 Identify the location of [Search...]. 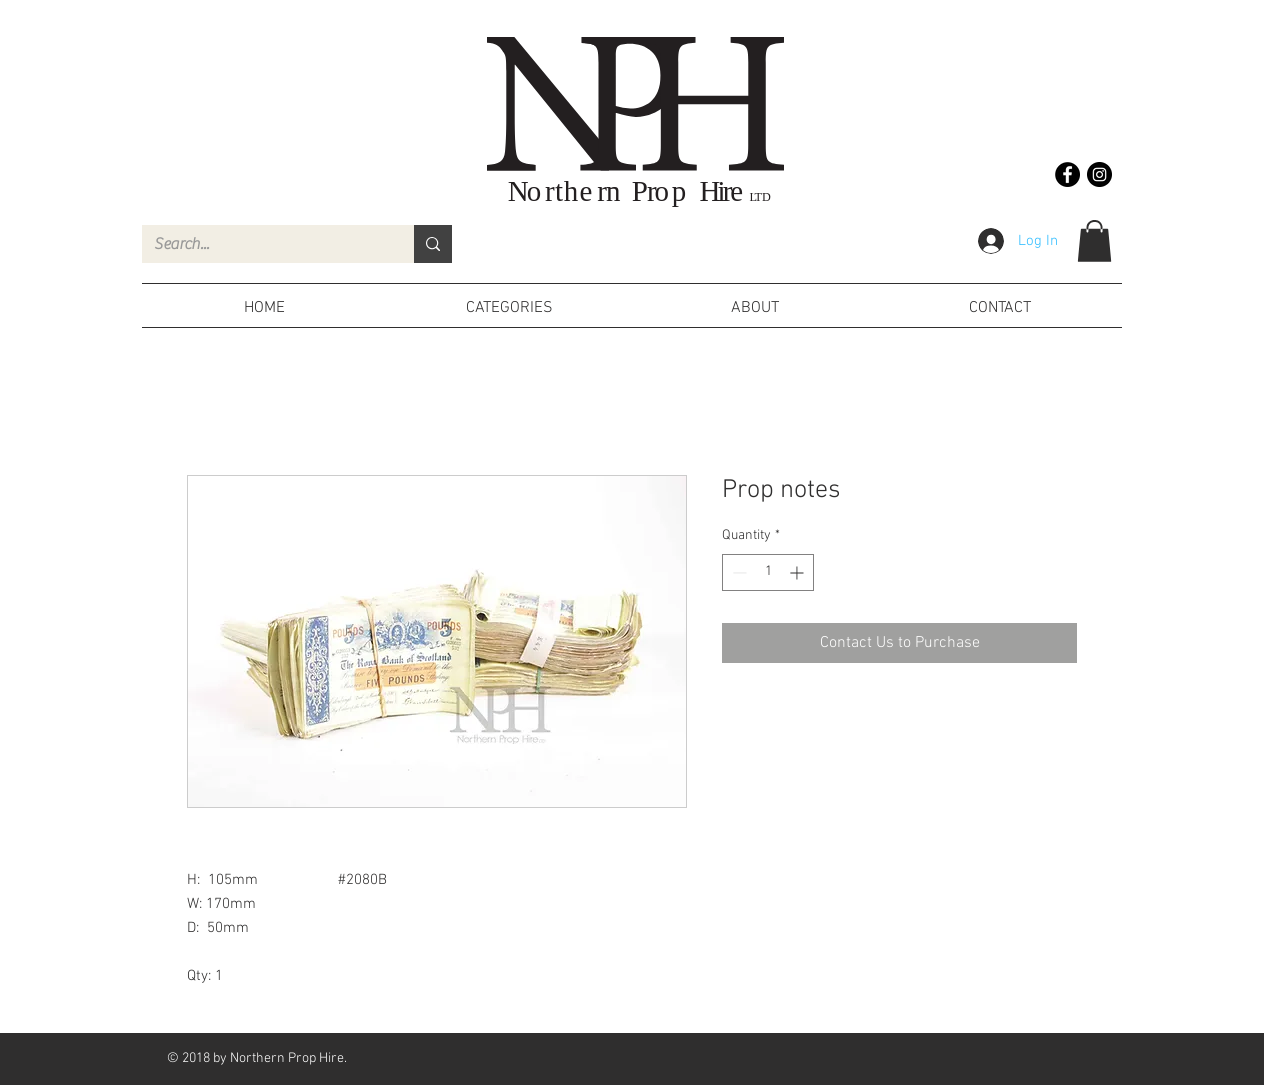
(263, 244).